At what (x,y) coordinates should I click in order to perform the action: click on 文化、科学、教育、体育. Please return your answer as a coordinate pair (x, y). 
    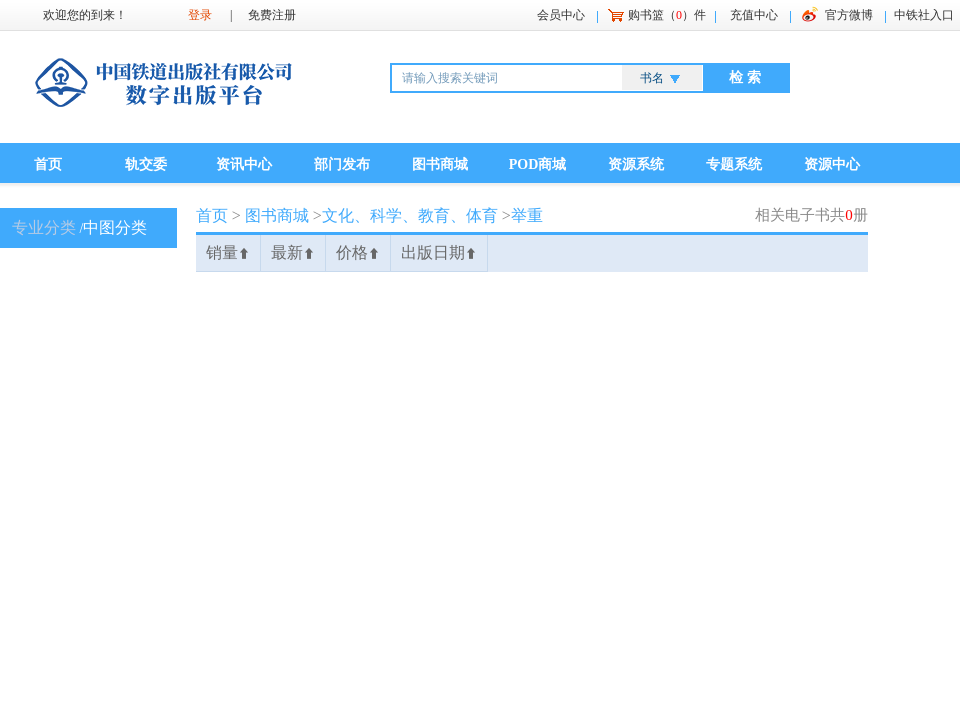
    Looking at the image, I should click on (410, 215).